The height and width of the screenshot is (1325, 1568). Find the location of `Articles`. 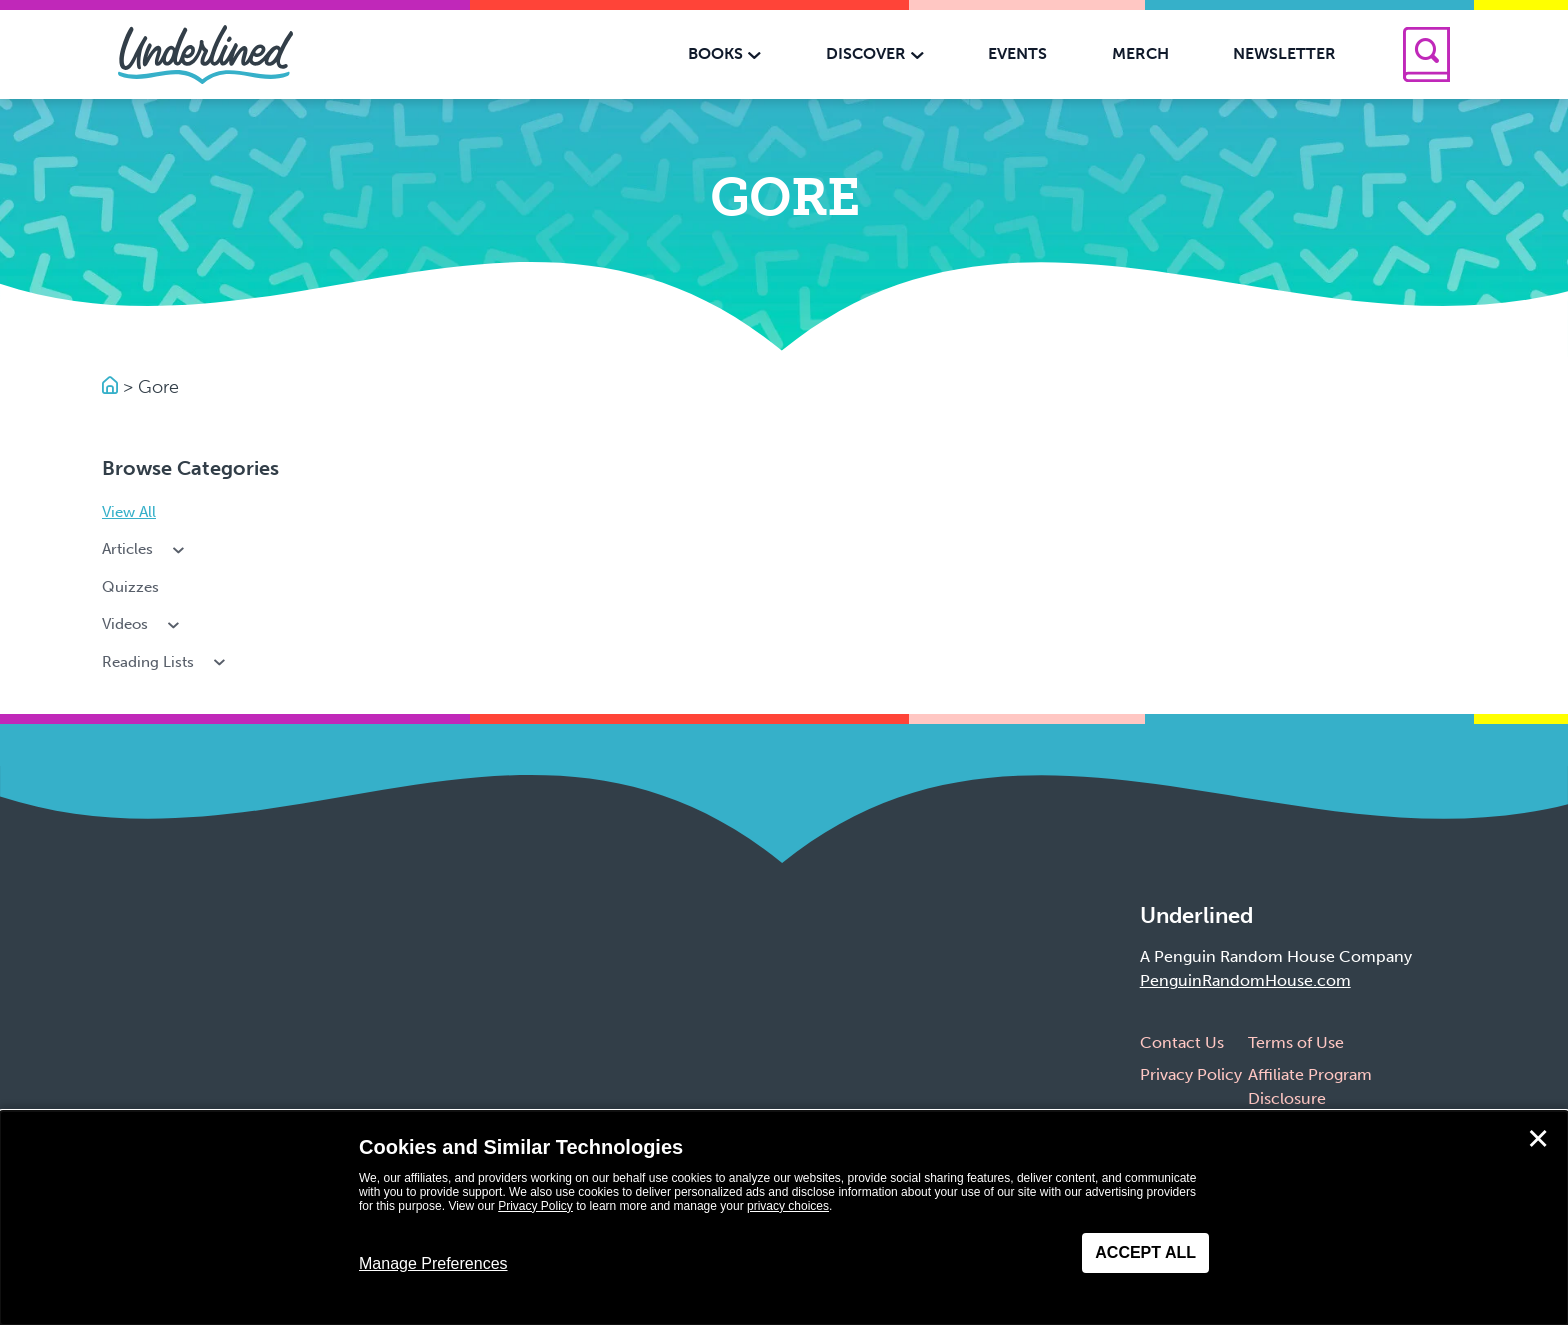

Articles is located at coordinates (145, 549).